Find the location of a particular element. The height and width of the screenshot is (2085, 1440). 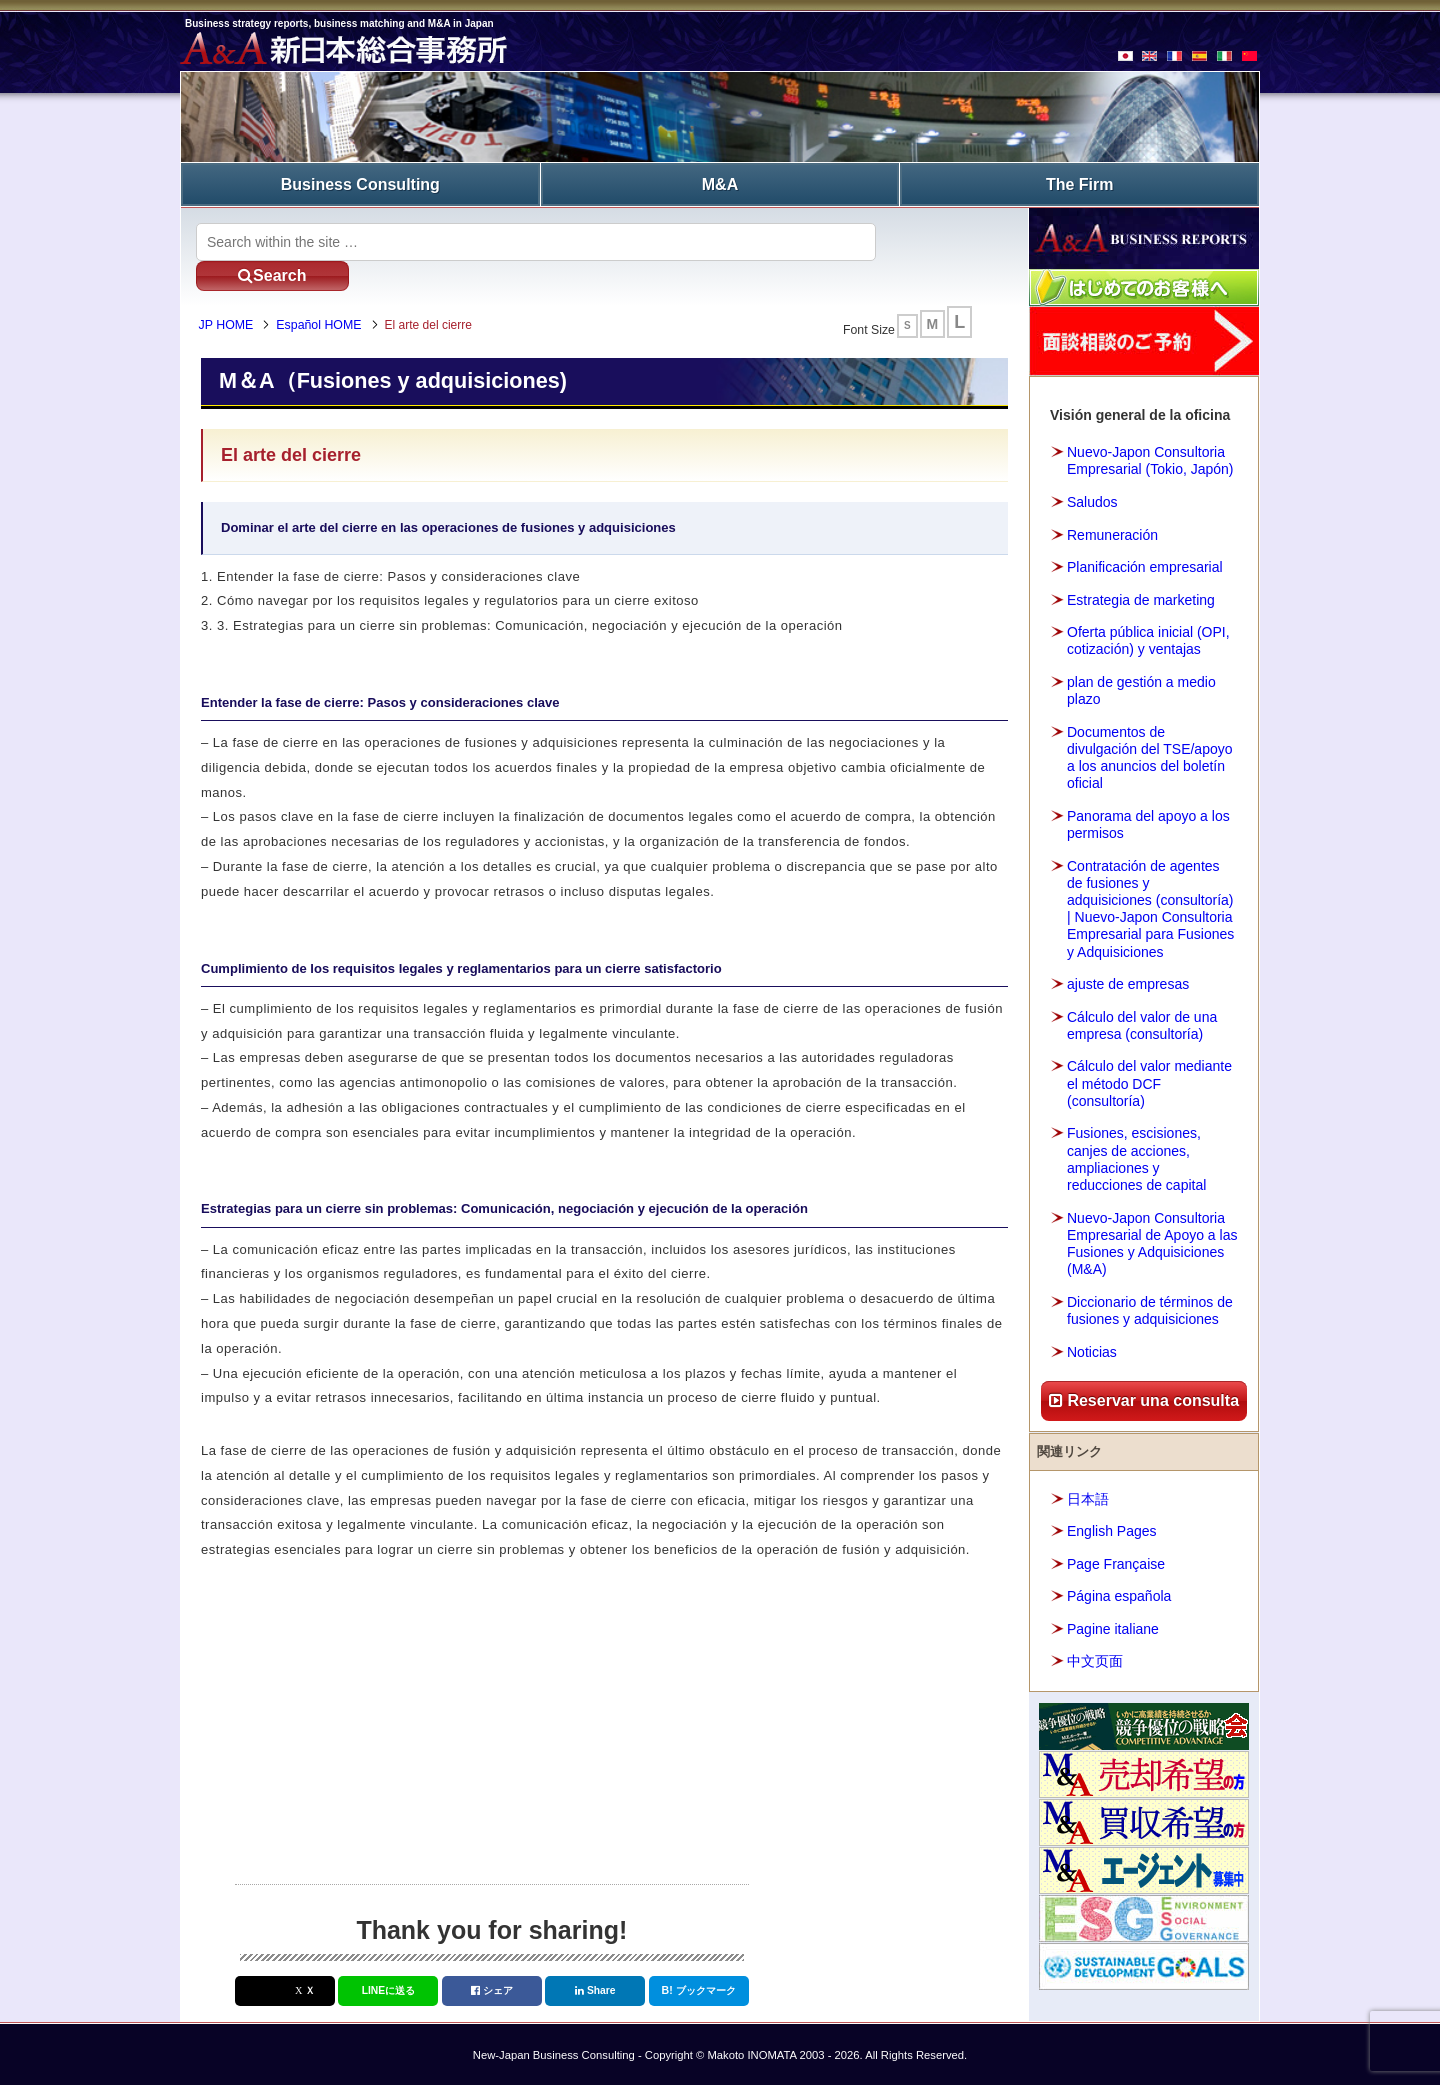

Página española is located at coordinates (1119, 1594).